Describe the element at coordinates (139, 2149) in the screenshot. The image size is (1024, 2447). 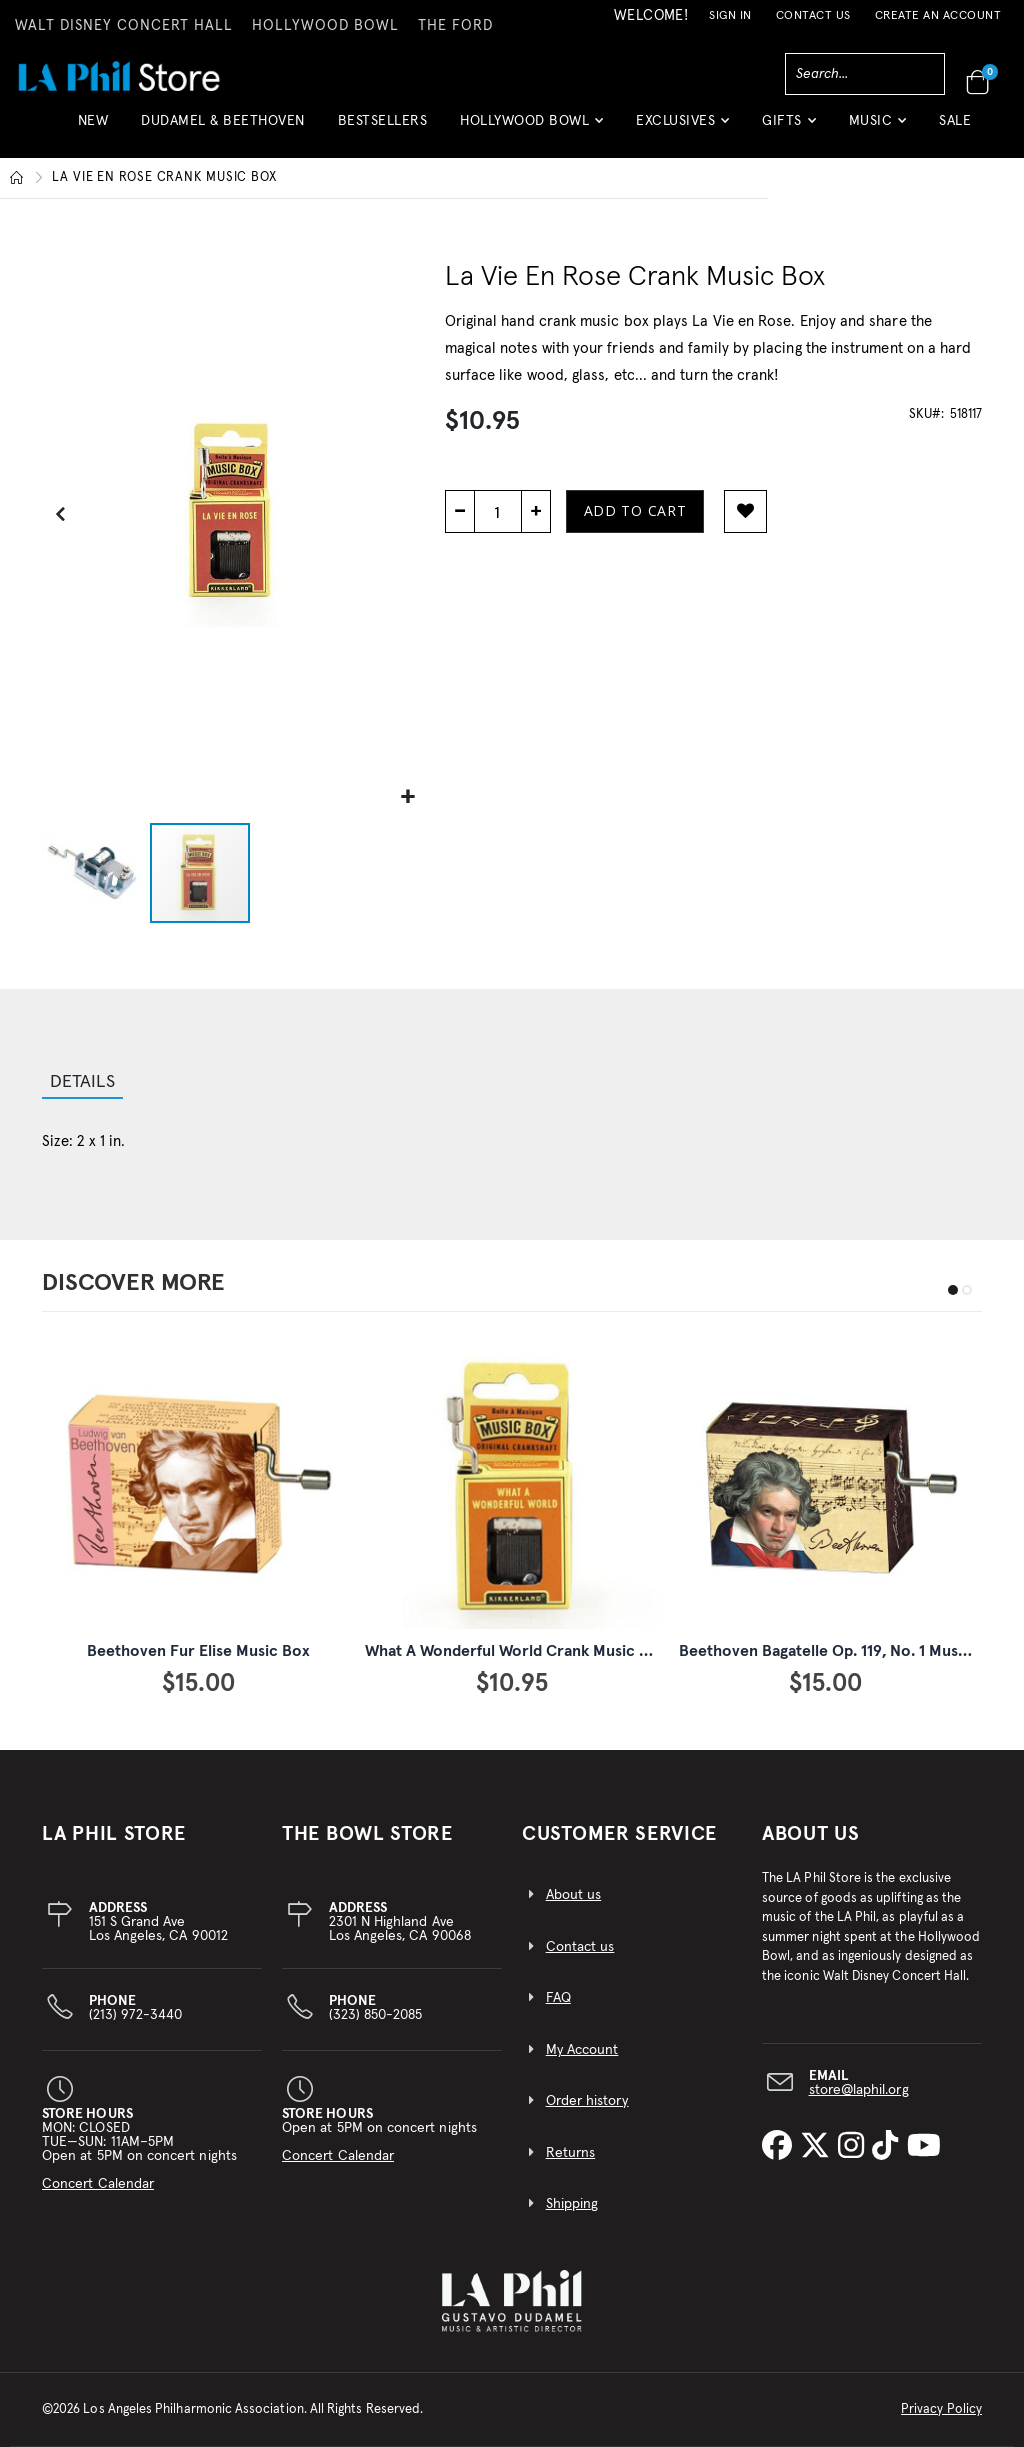
I see `MON: CLOSEDTUE—SUN: 11AM–5PMOpen at 5PM on concert nights` at that location.